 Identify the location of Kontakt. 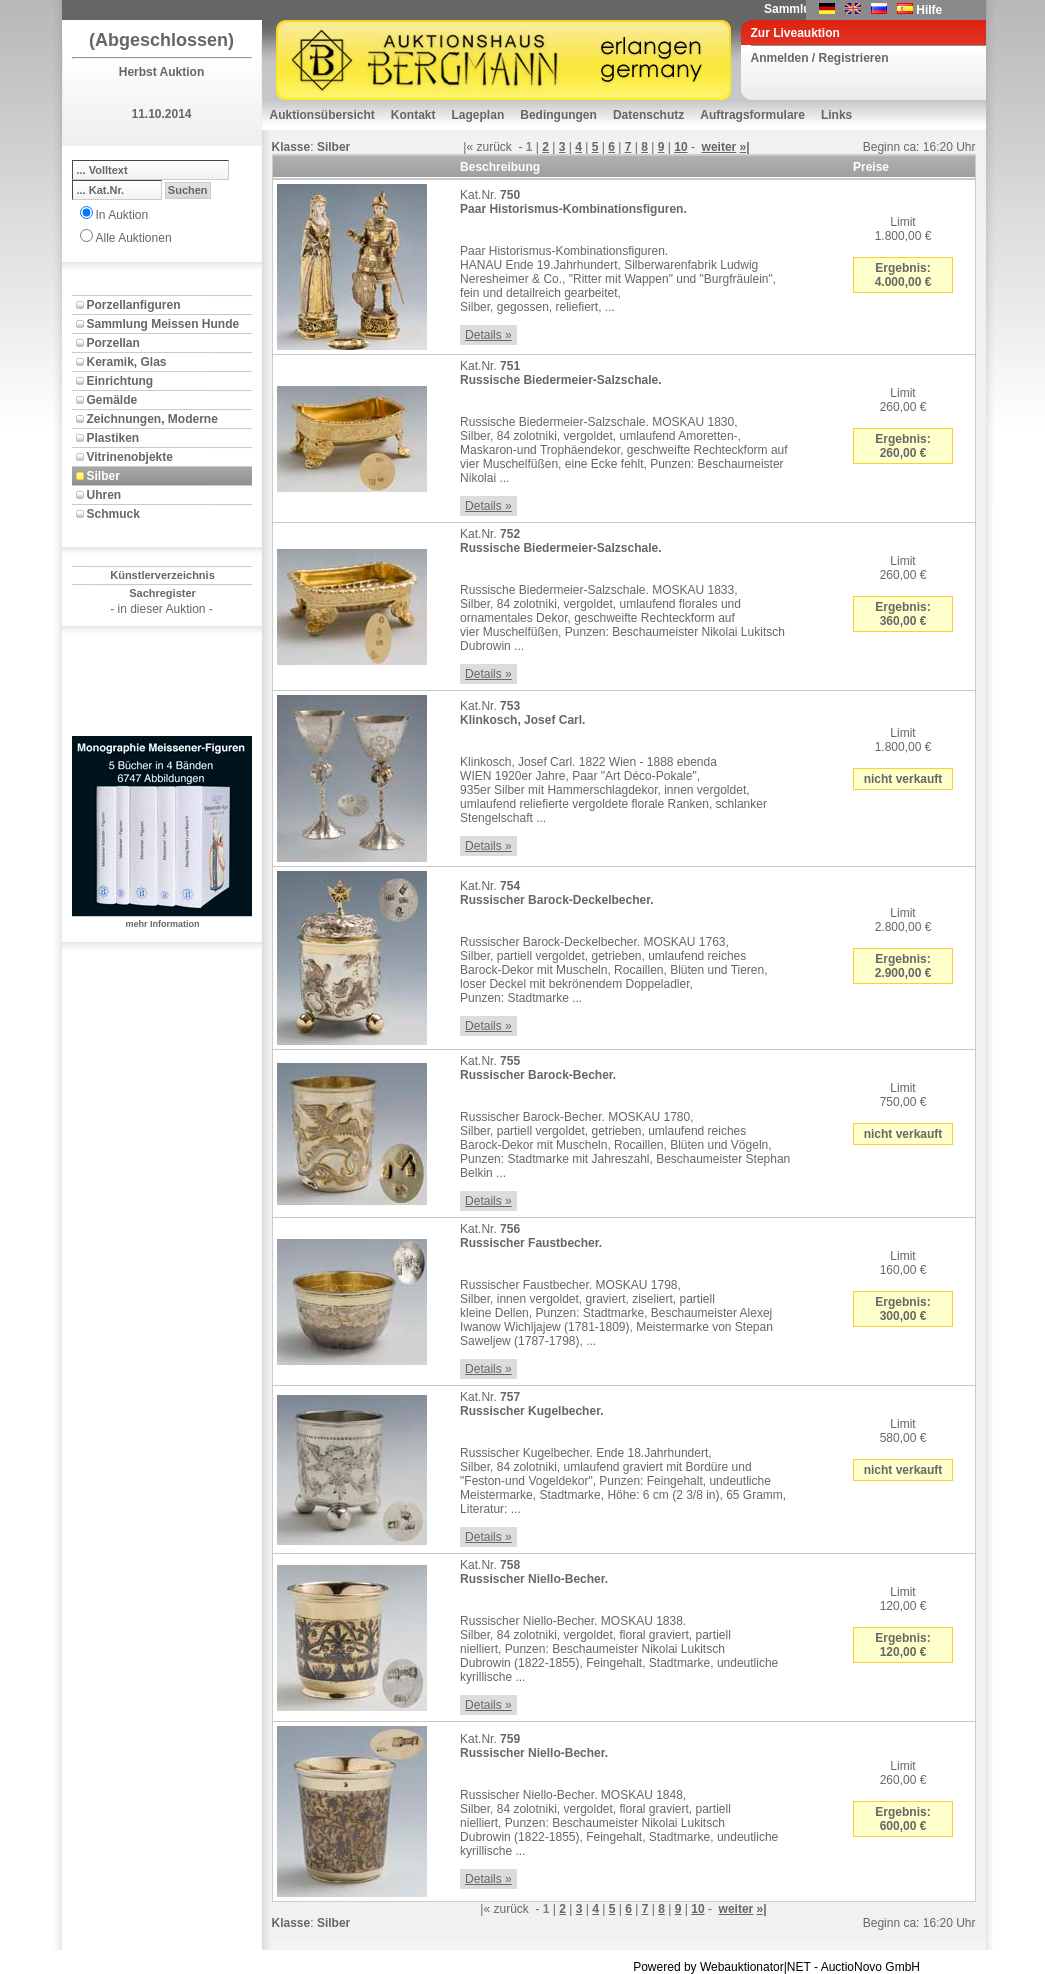
(413, 115).